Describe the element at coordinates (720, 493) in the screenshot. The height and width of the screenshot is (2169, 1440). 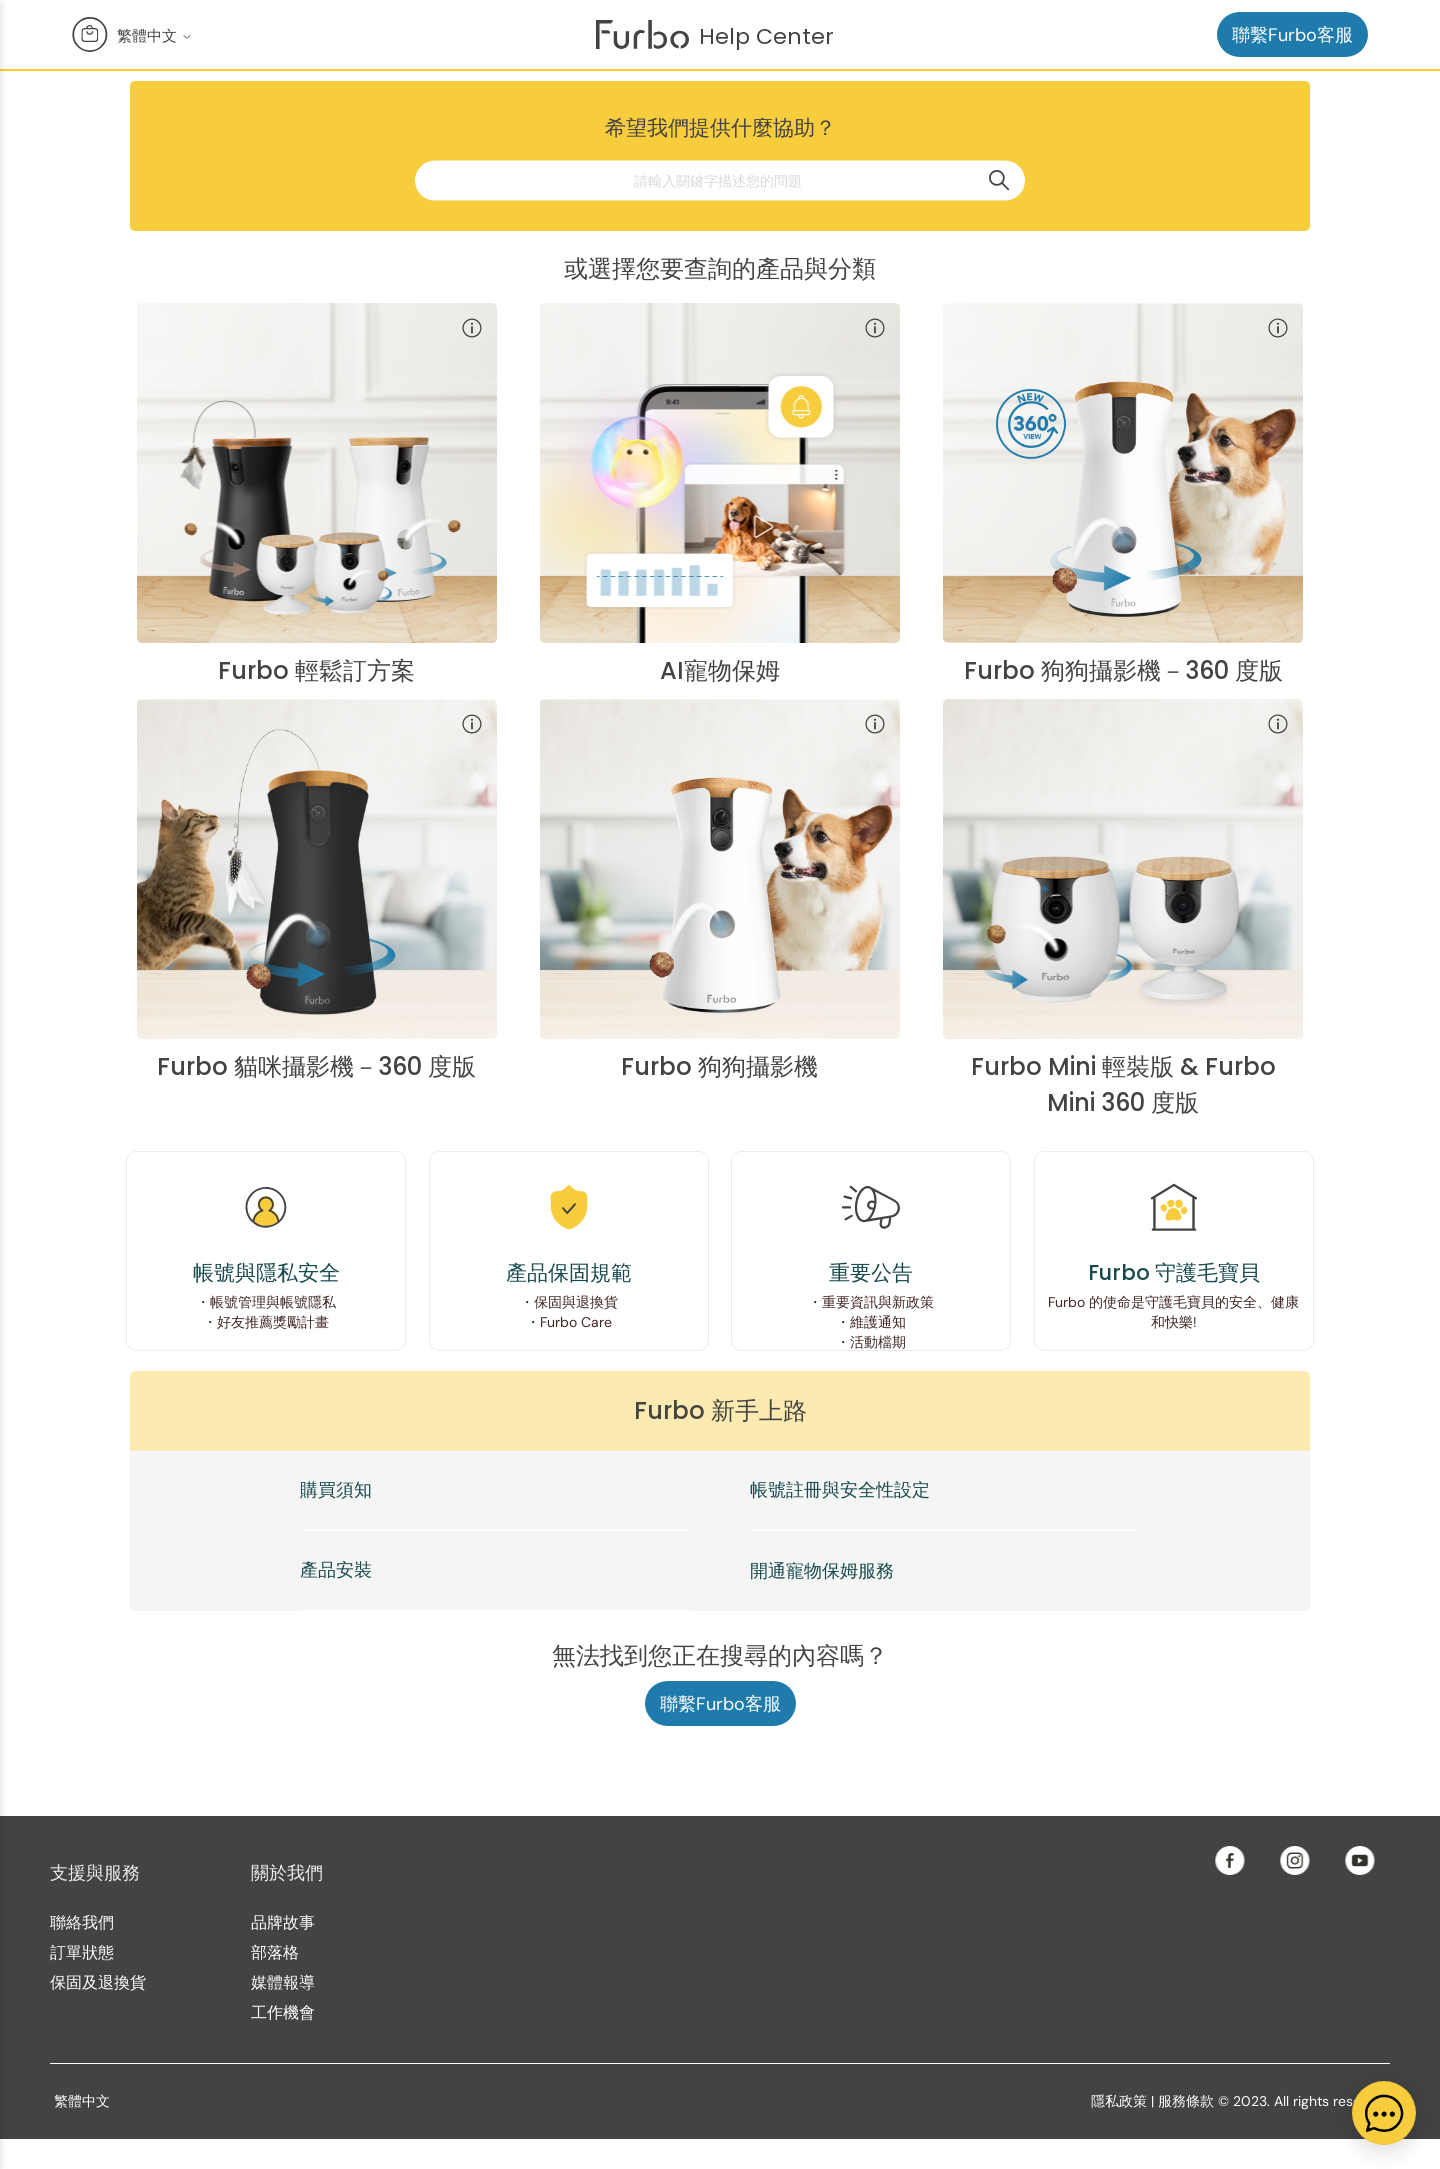
I see `[Furbo Nanny category]` at that location.